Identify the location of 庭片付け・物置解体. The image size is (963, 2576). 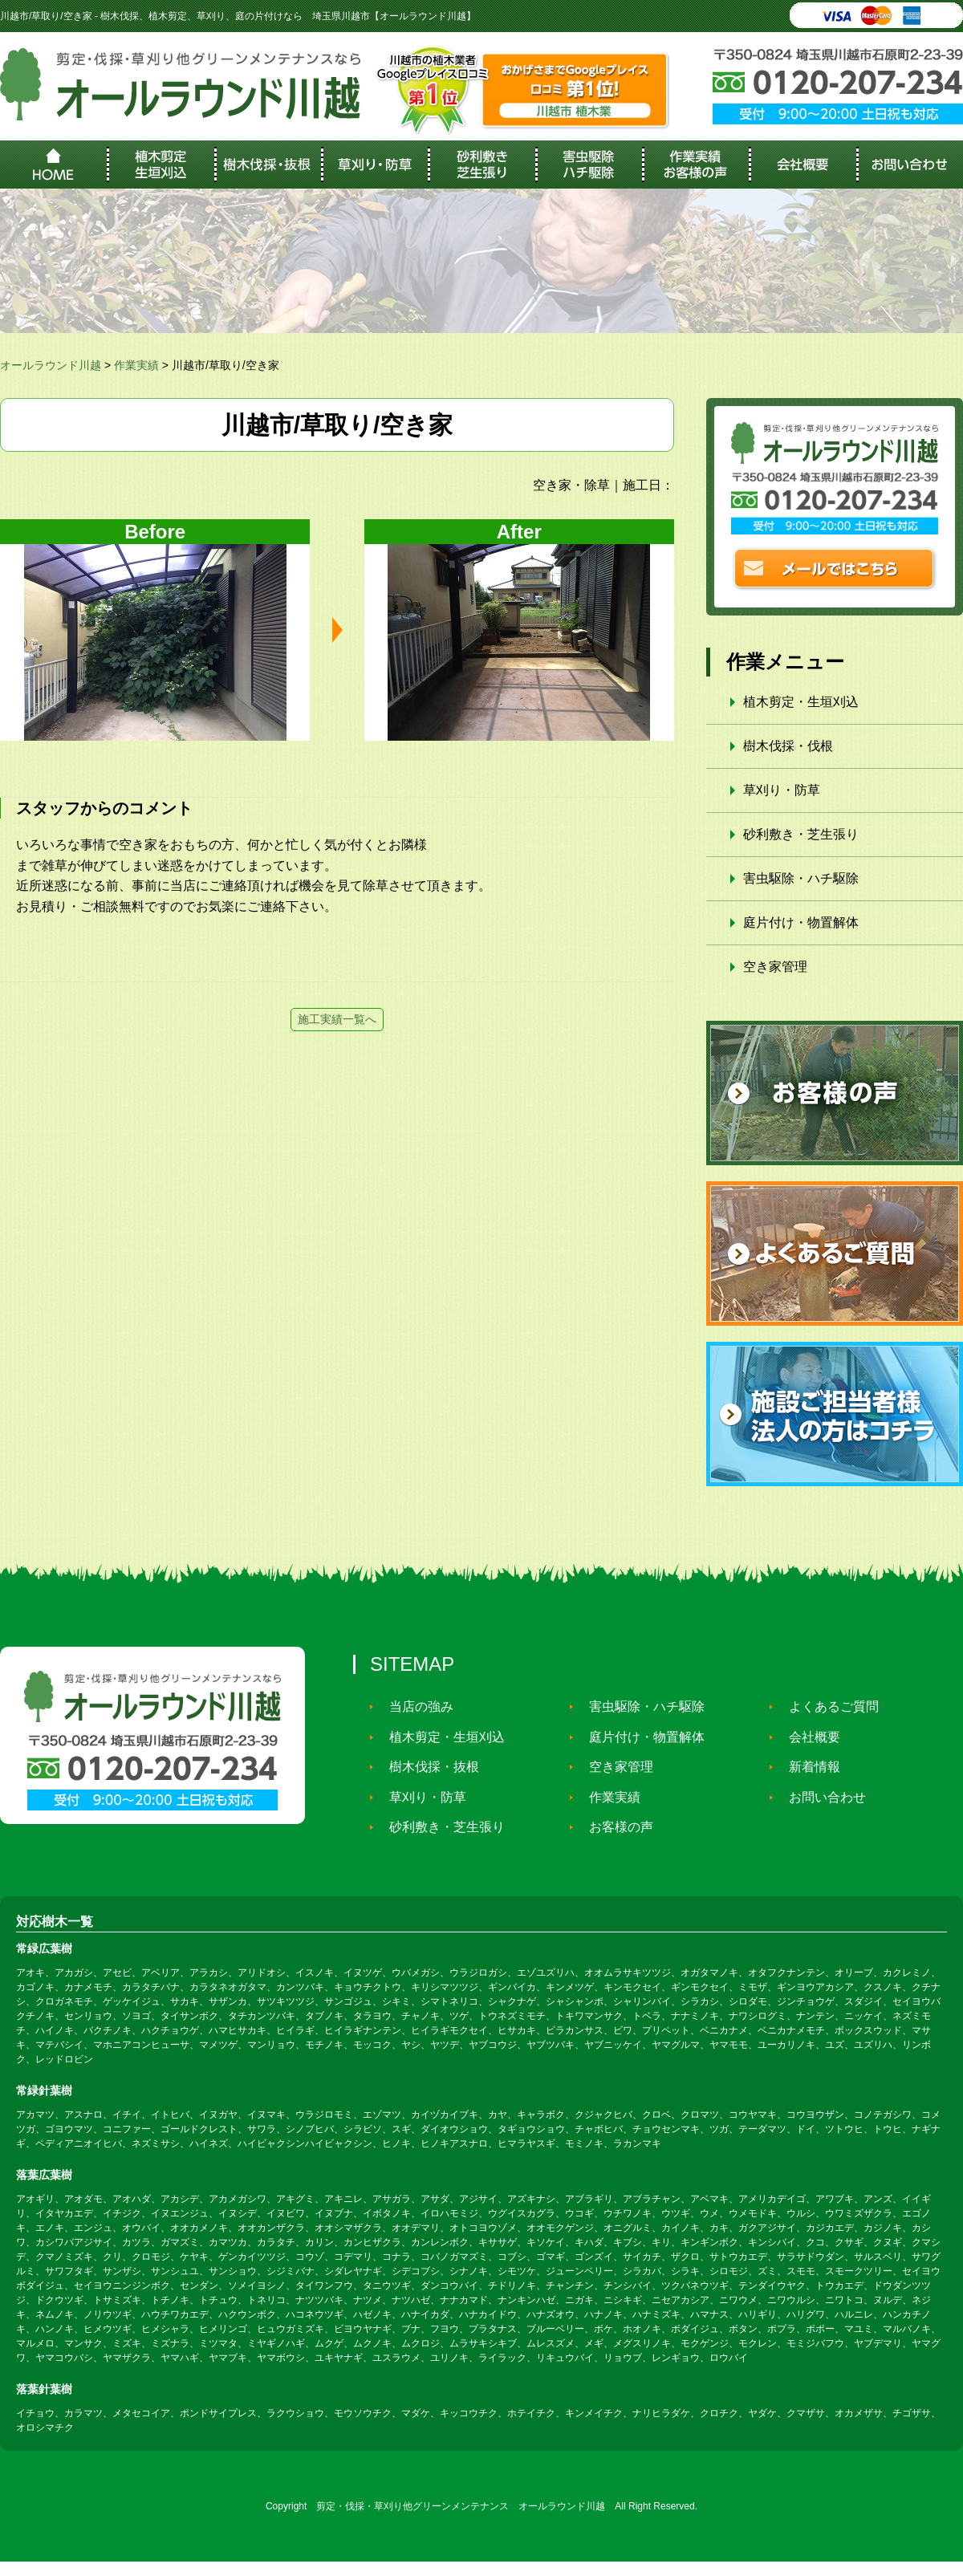
(801, 922).